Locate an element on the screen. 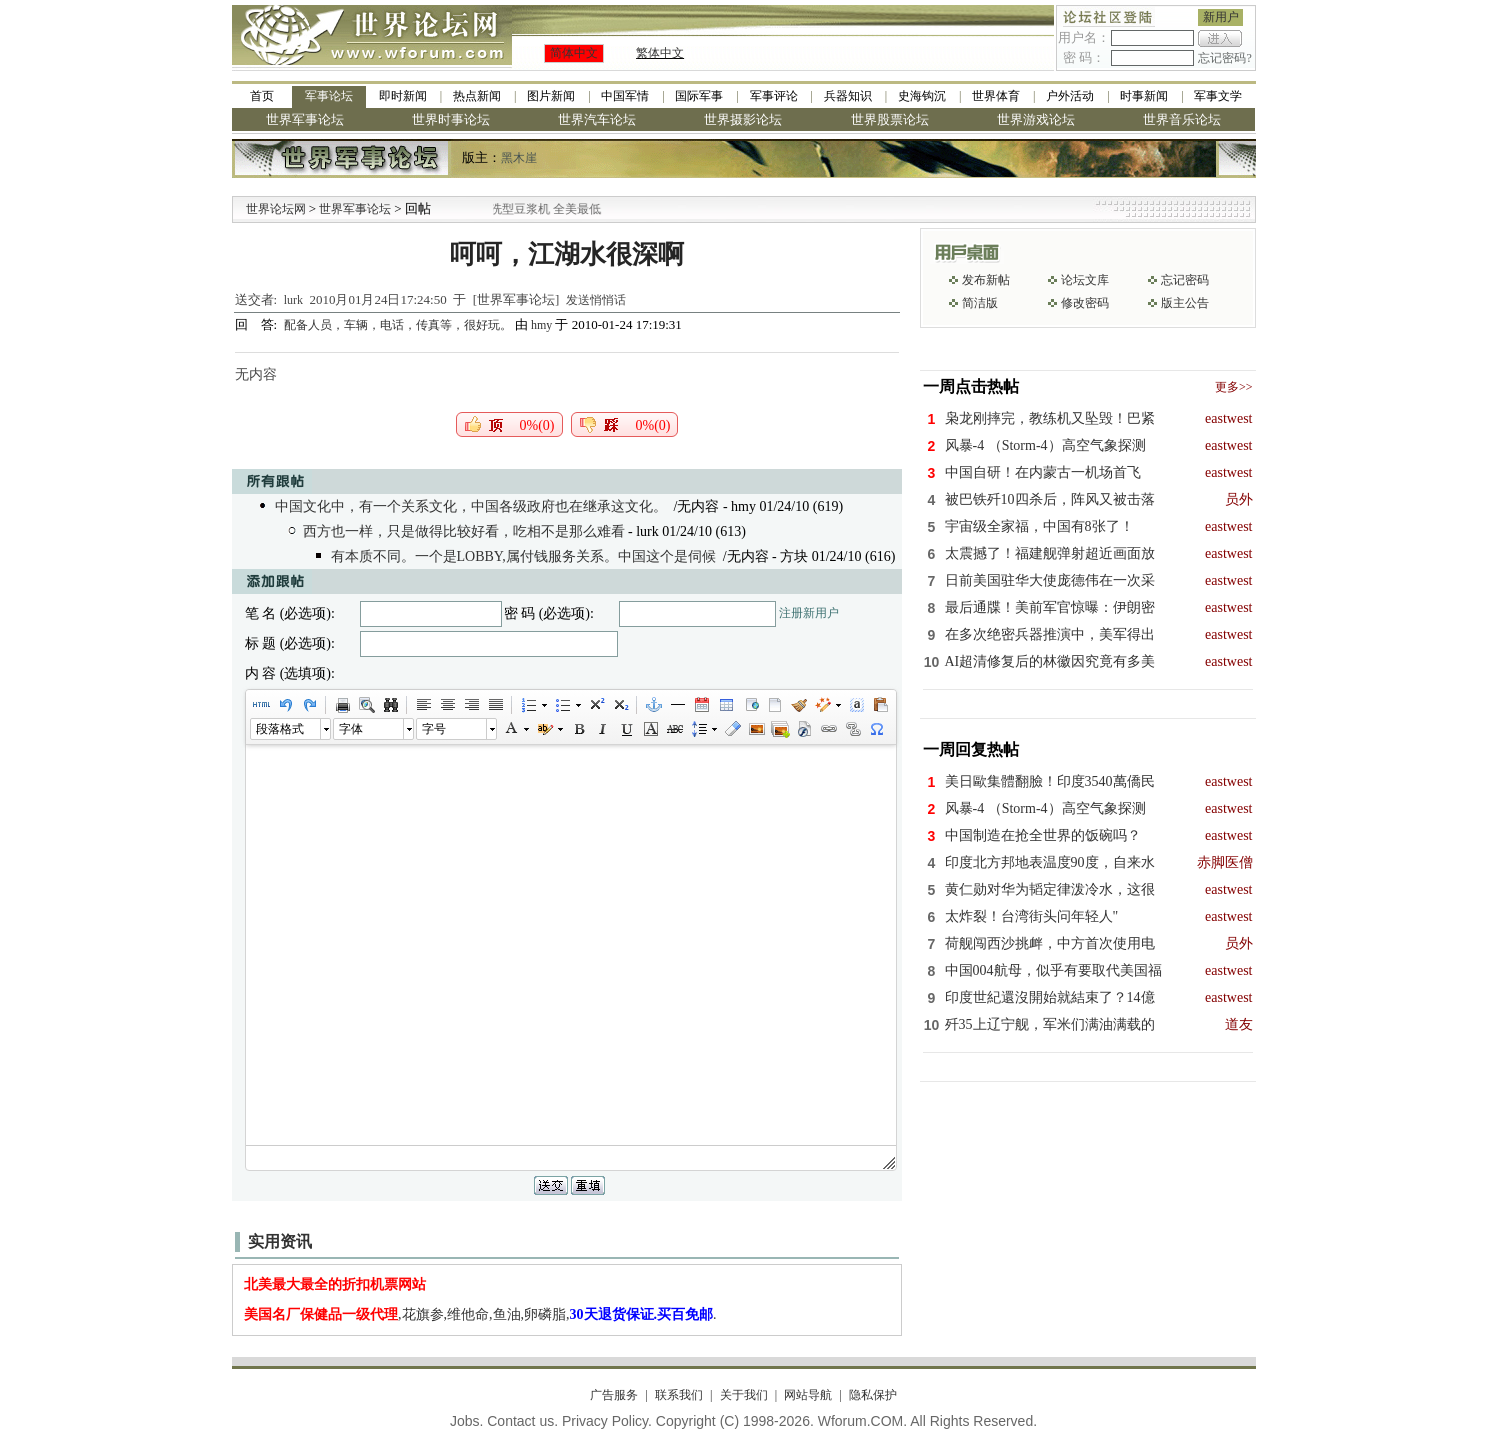 The width and height of the screenshot is (1487, 1451). 世界摄影论坛 is located at coordinates (743, 119).